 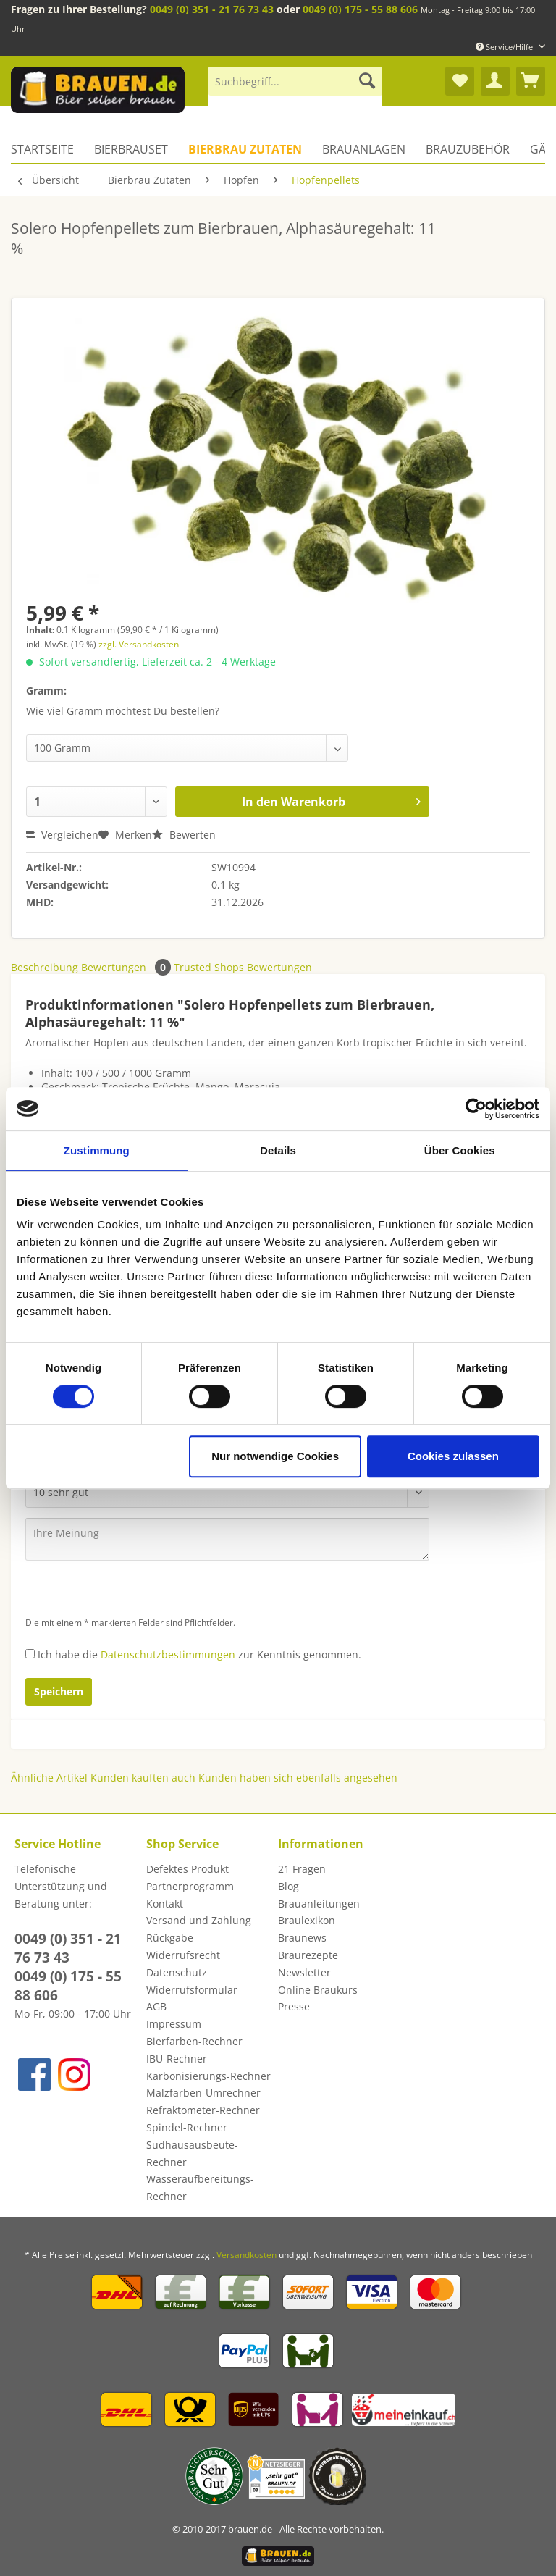 I want to click on Widerrufsformular, so click(x=191, y=1990).